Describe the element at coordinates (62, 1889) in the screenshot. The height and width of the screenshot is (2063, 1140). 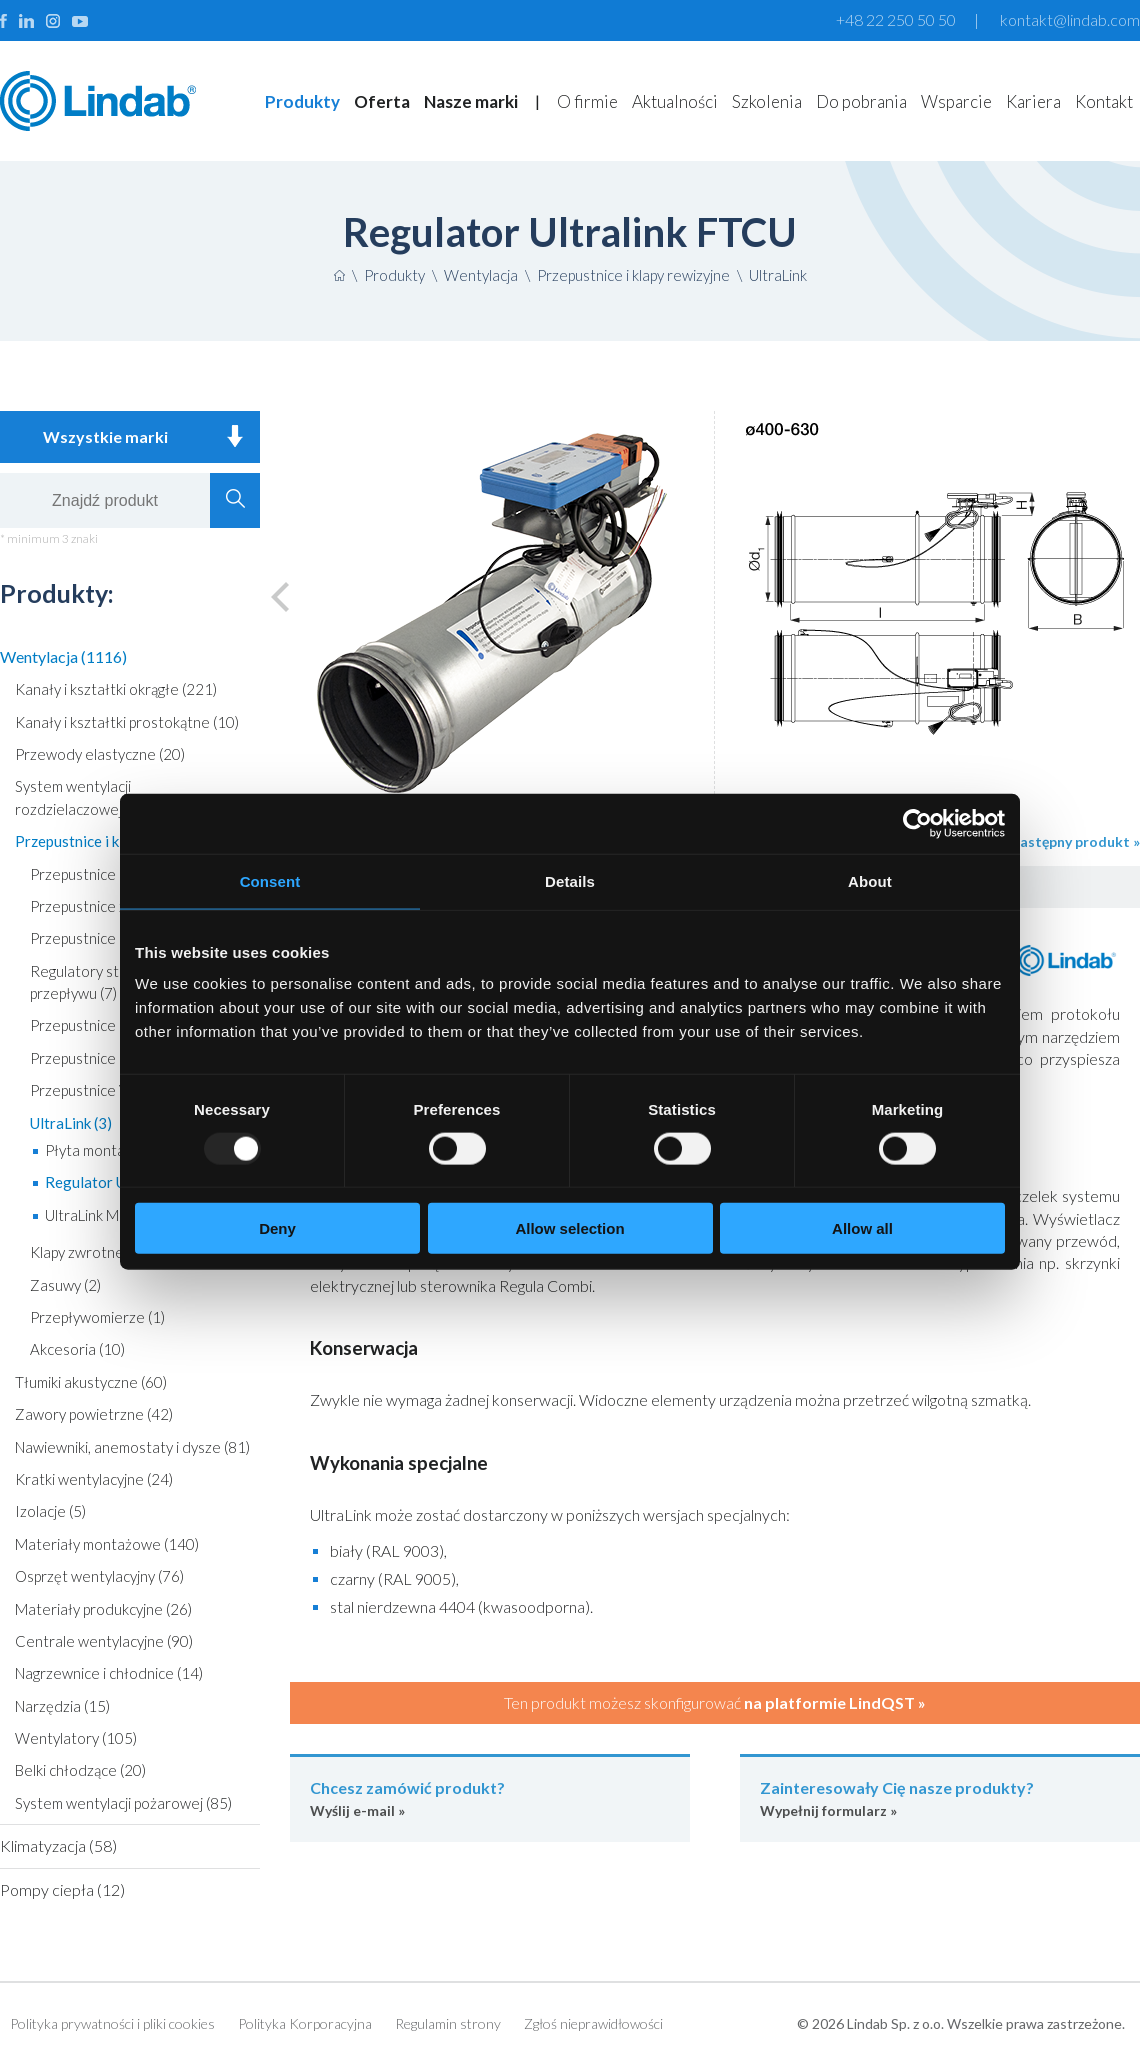
I see `Pompy ciepła (12)` at that location.